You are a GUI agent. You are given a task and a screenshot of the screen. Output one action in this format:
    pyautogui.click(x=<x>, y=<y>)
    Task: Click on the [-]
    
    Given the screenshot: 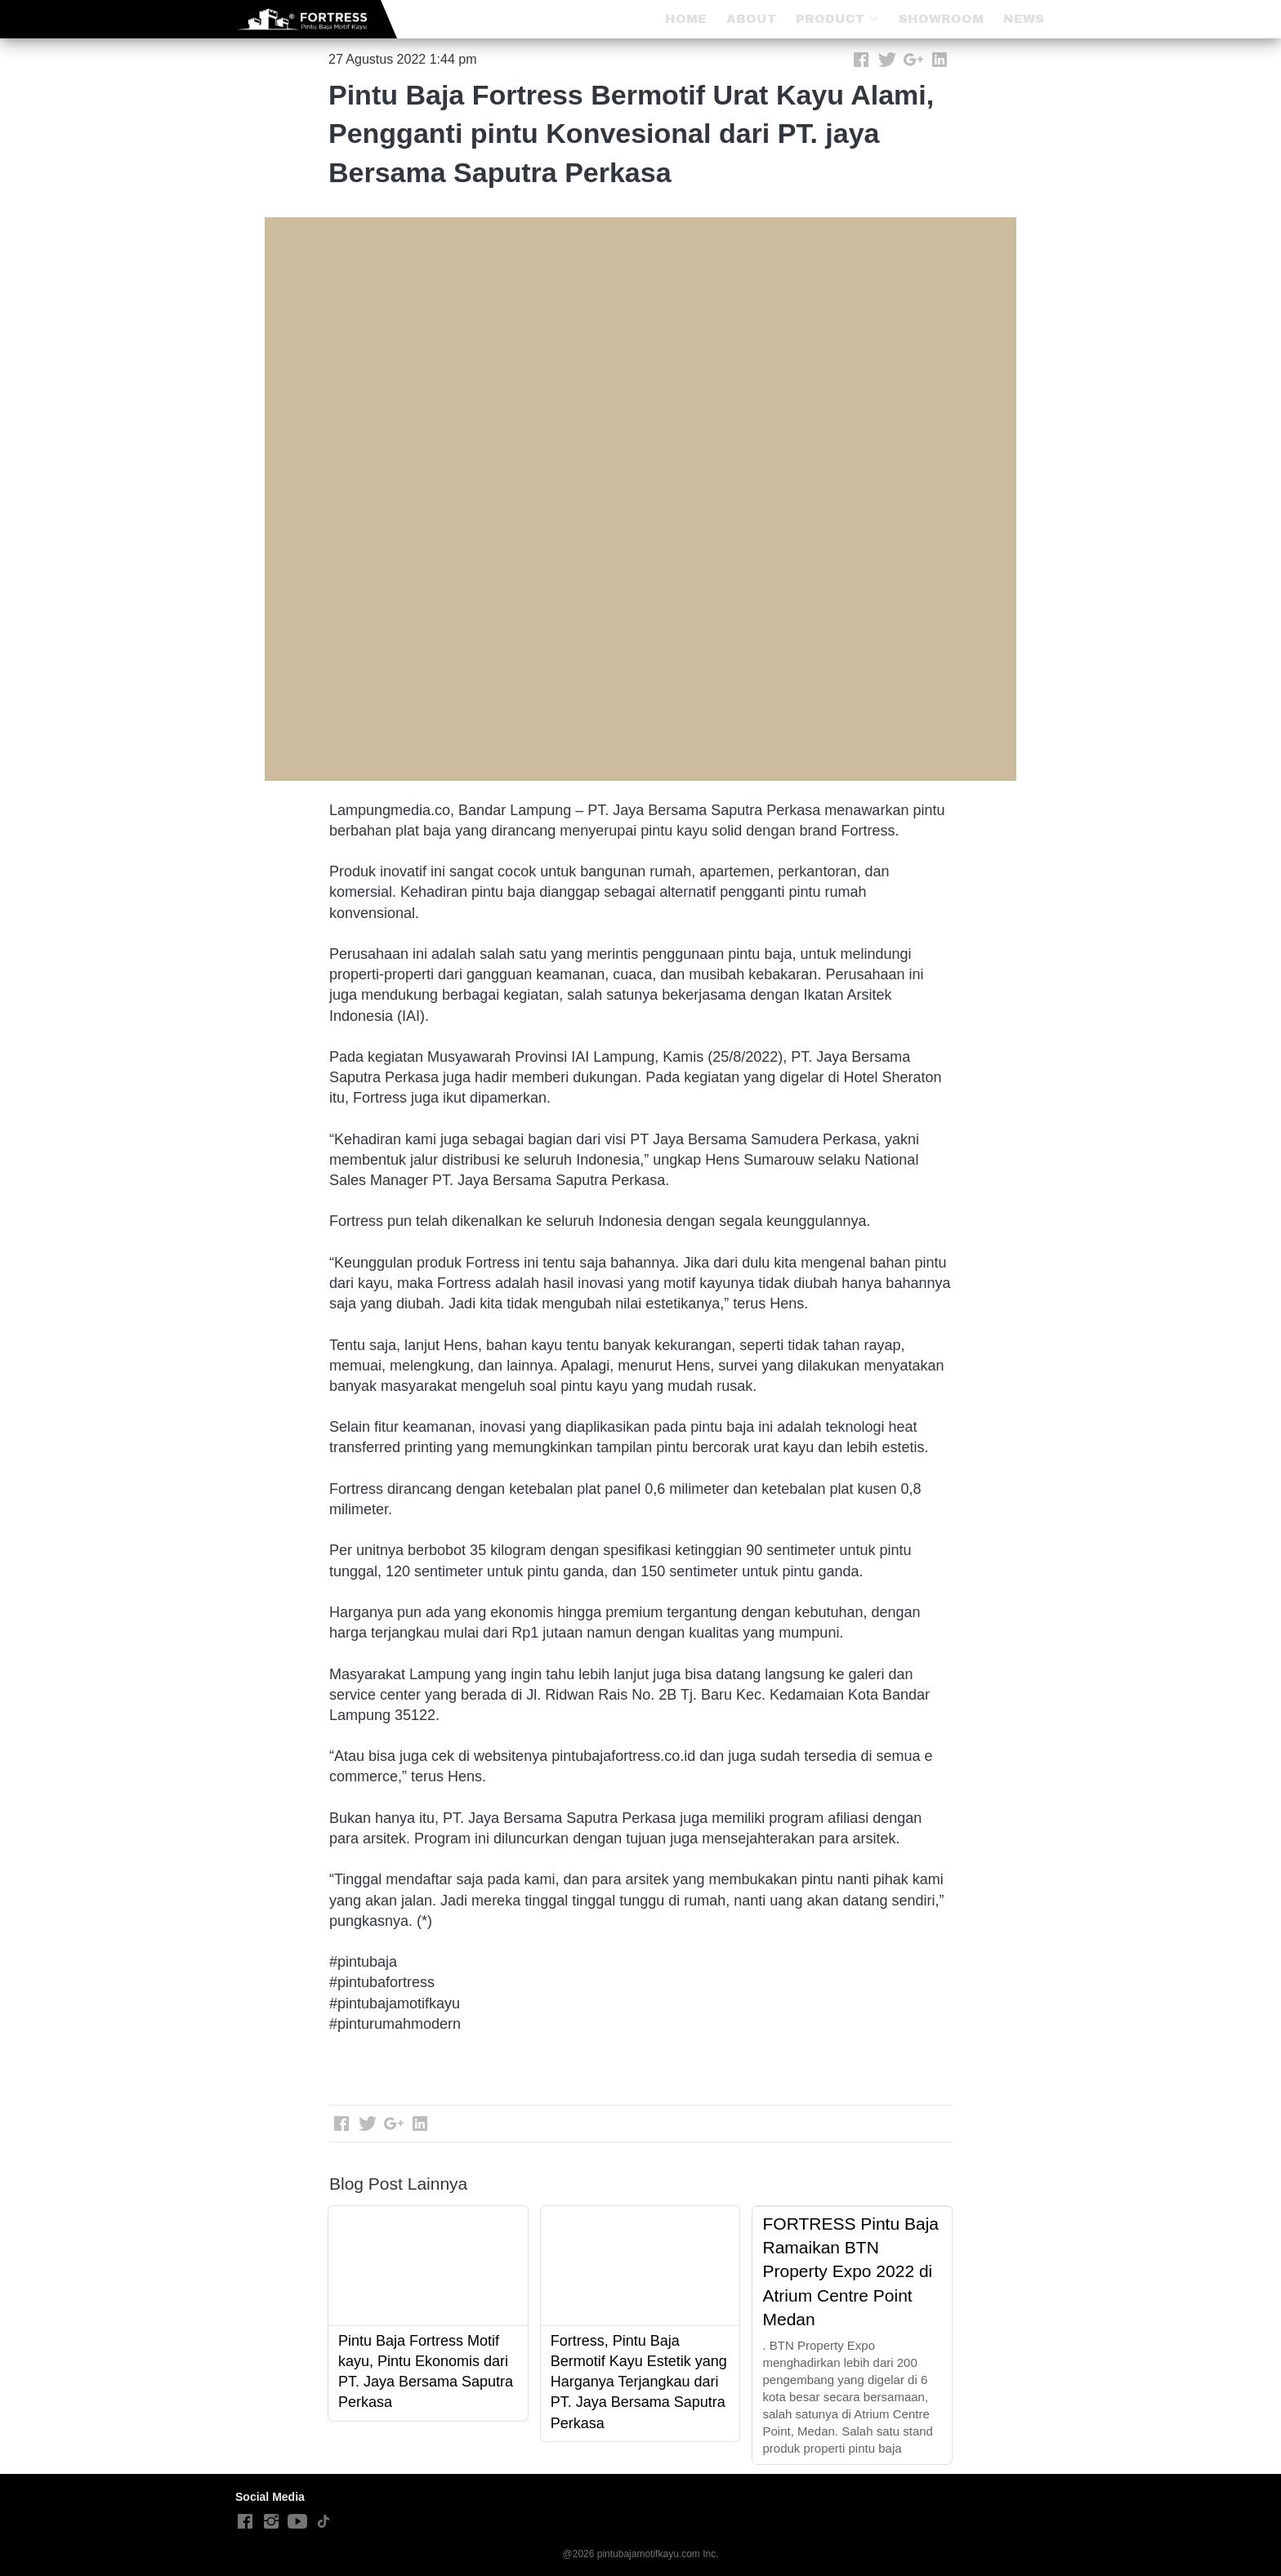 What is the action you would take?
    pyautogui.click(x=245, y=2522)
    